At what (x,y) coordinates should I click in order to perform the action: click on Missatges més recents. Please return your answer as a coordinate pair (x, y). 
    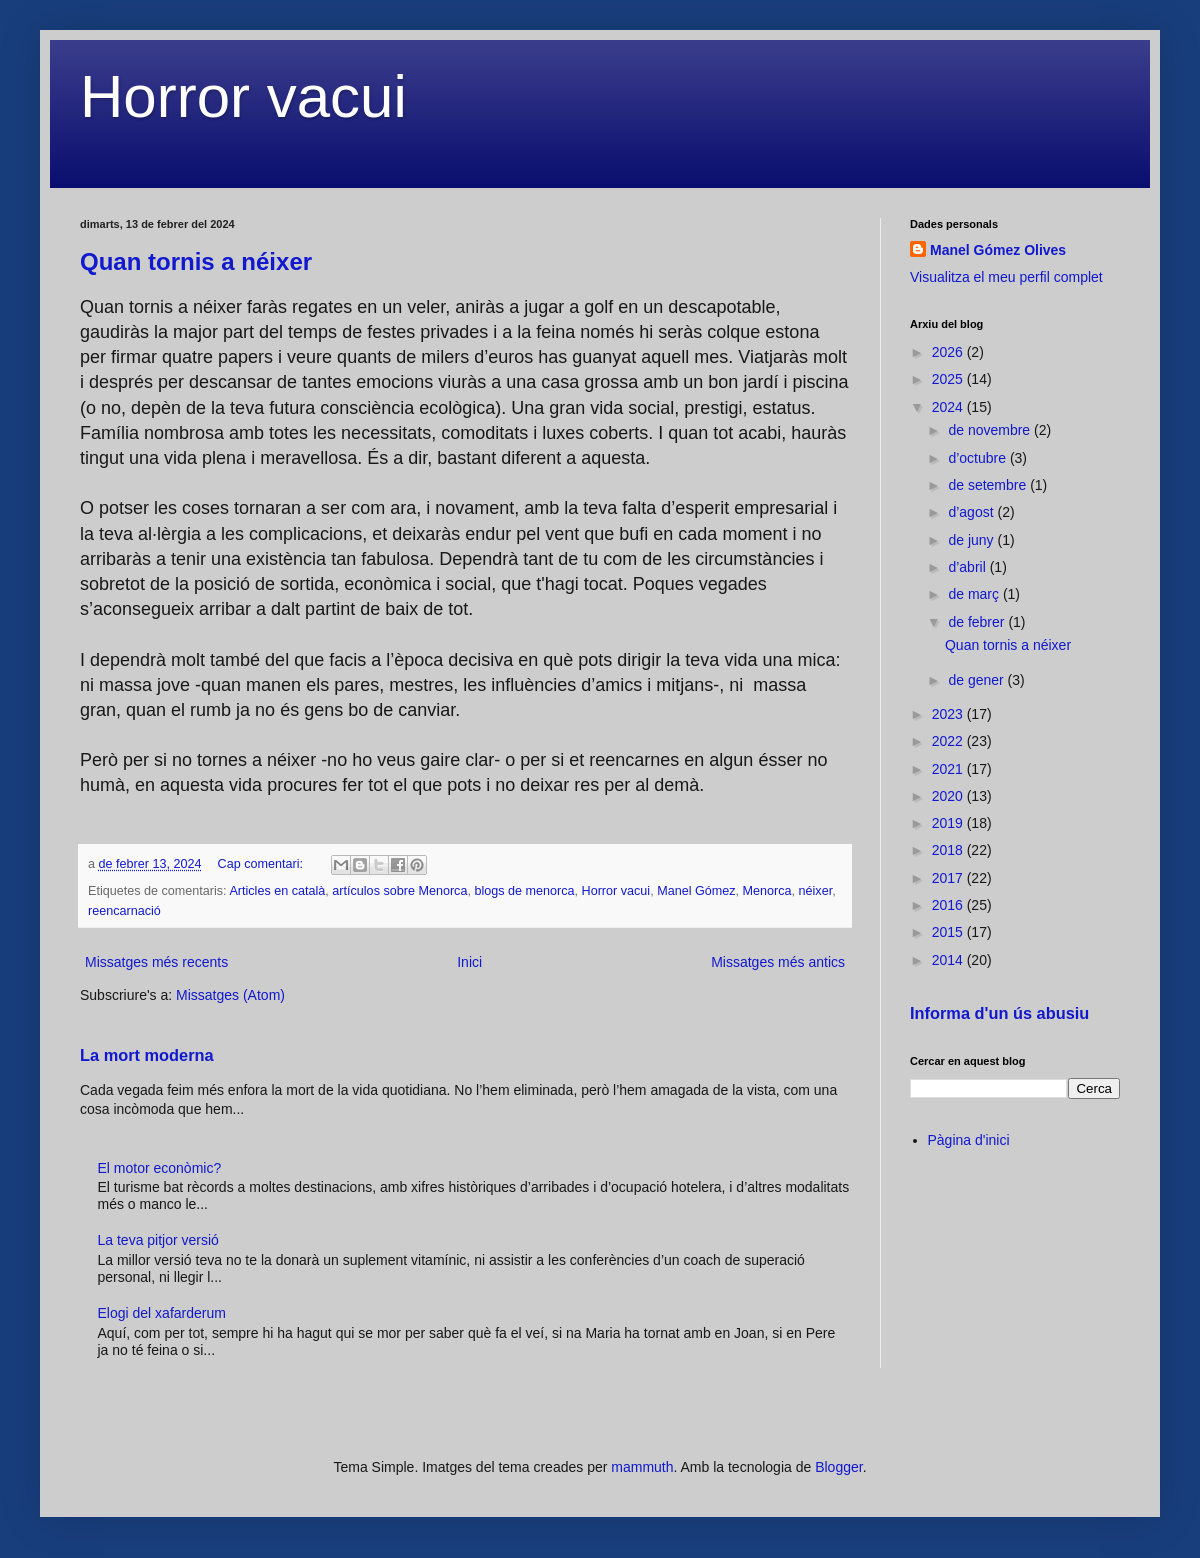
    Looking at the image, I should click on (156, 962).